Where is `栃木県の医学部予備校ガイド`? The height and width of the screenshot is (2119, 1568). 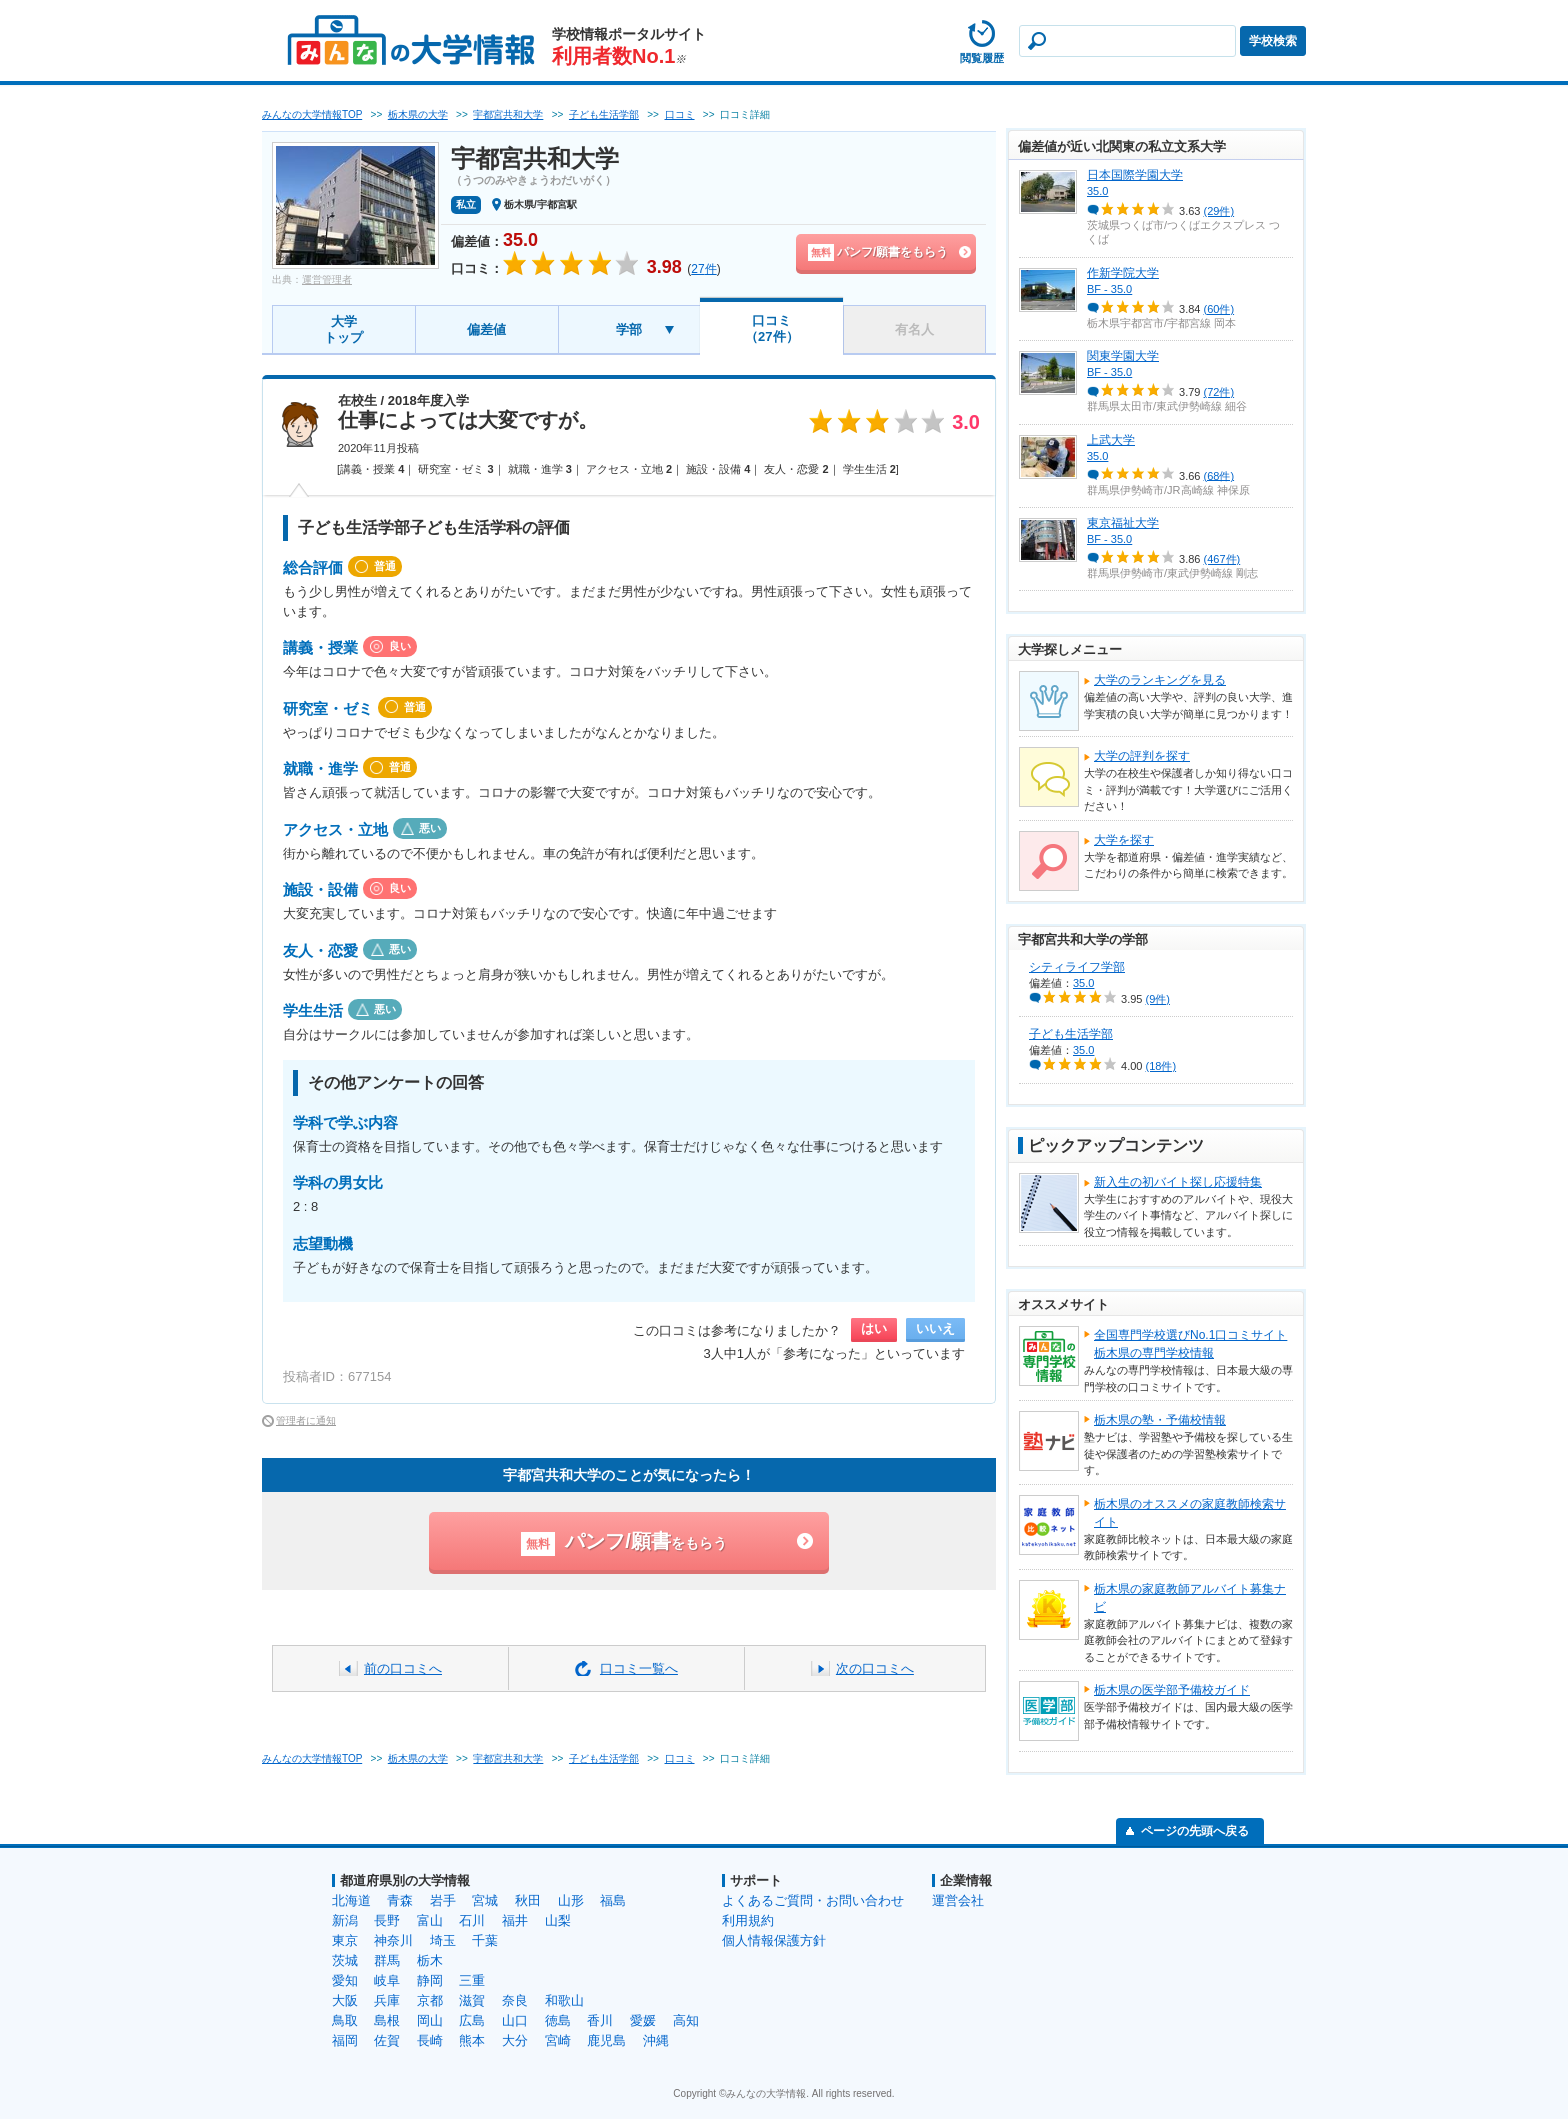
栃木県の医学部予備校ガイド is located at coordinates (1172, 1690).